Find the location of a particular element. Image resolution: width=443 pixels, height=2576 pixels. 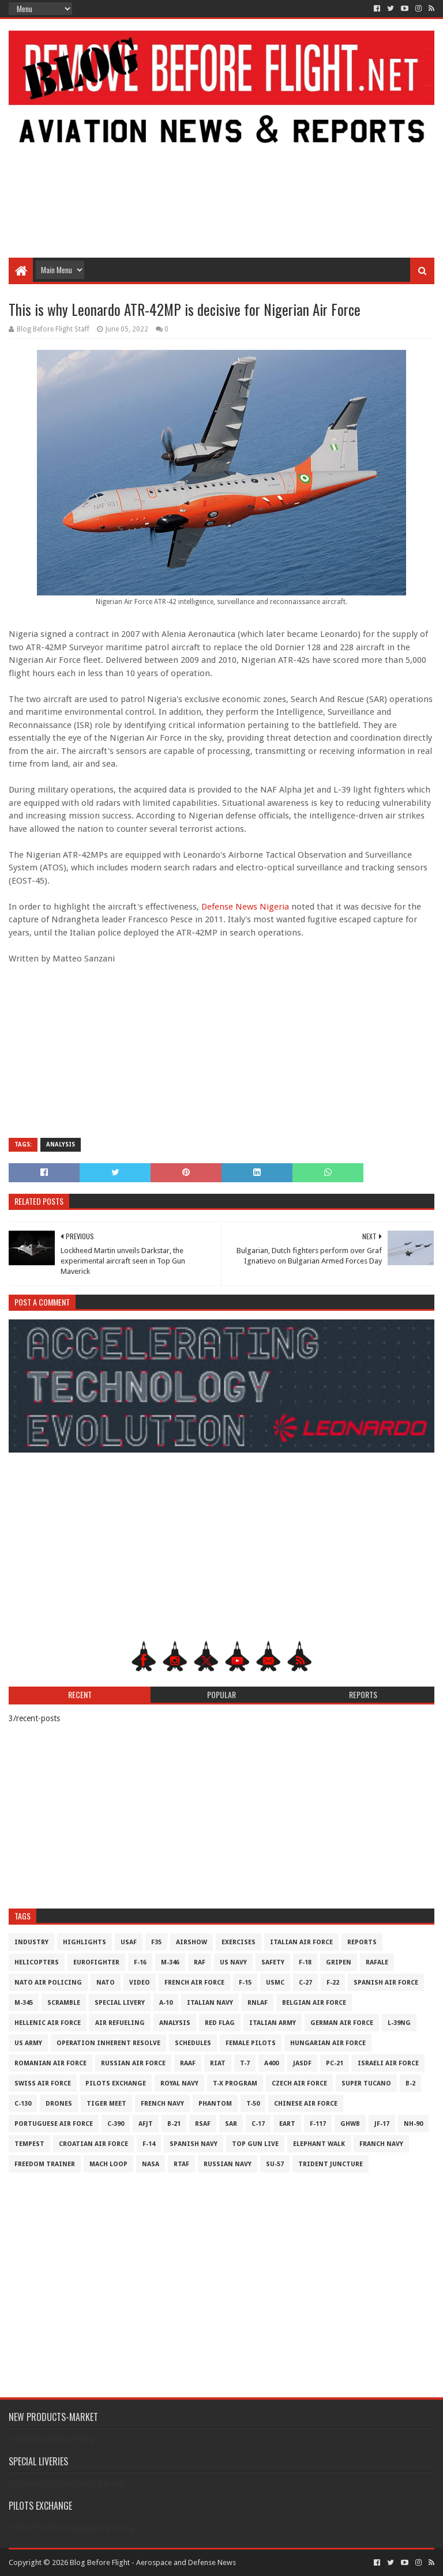

NH-90 is located at coordinates (413, 2124).